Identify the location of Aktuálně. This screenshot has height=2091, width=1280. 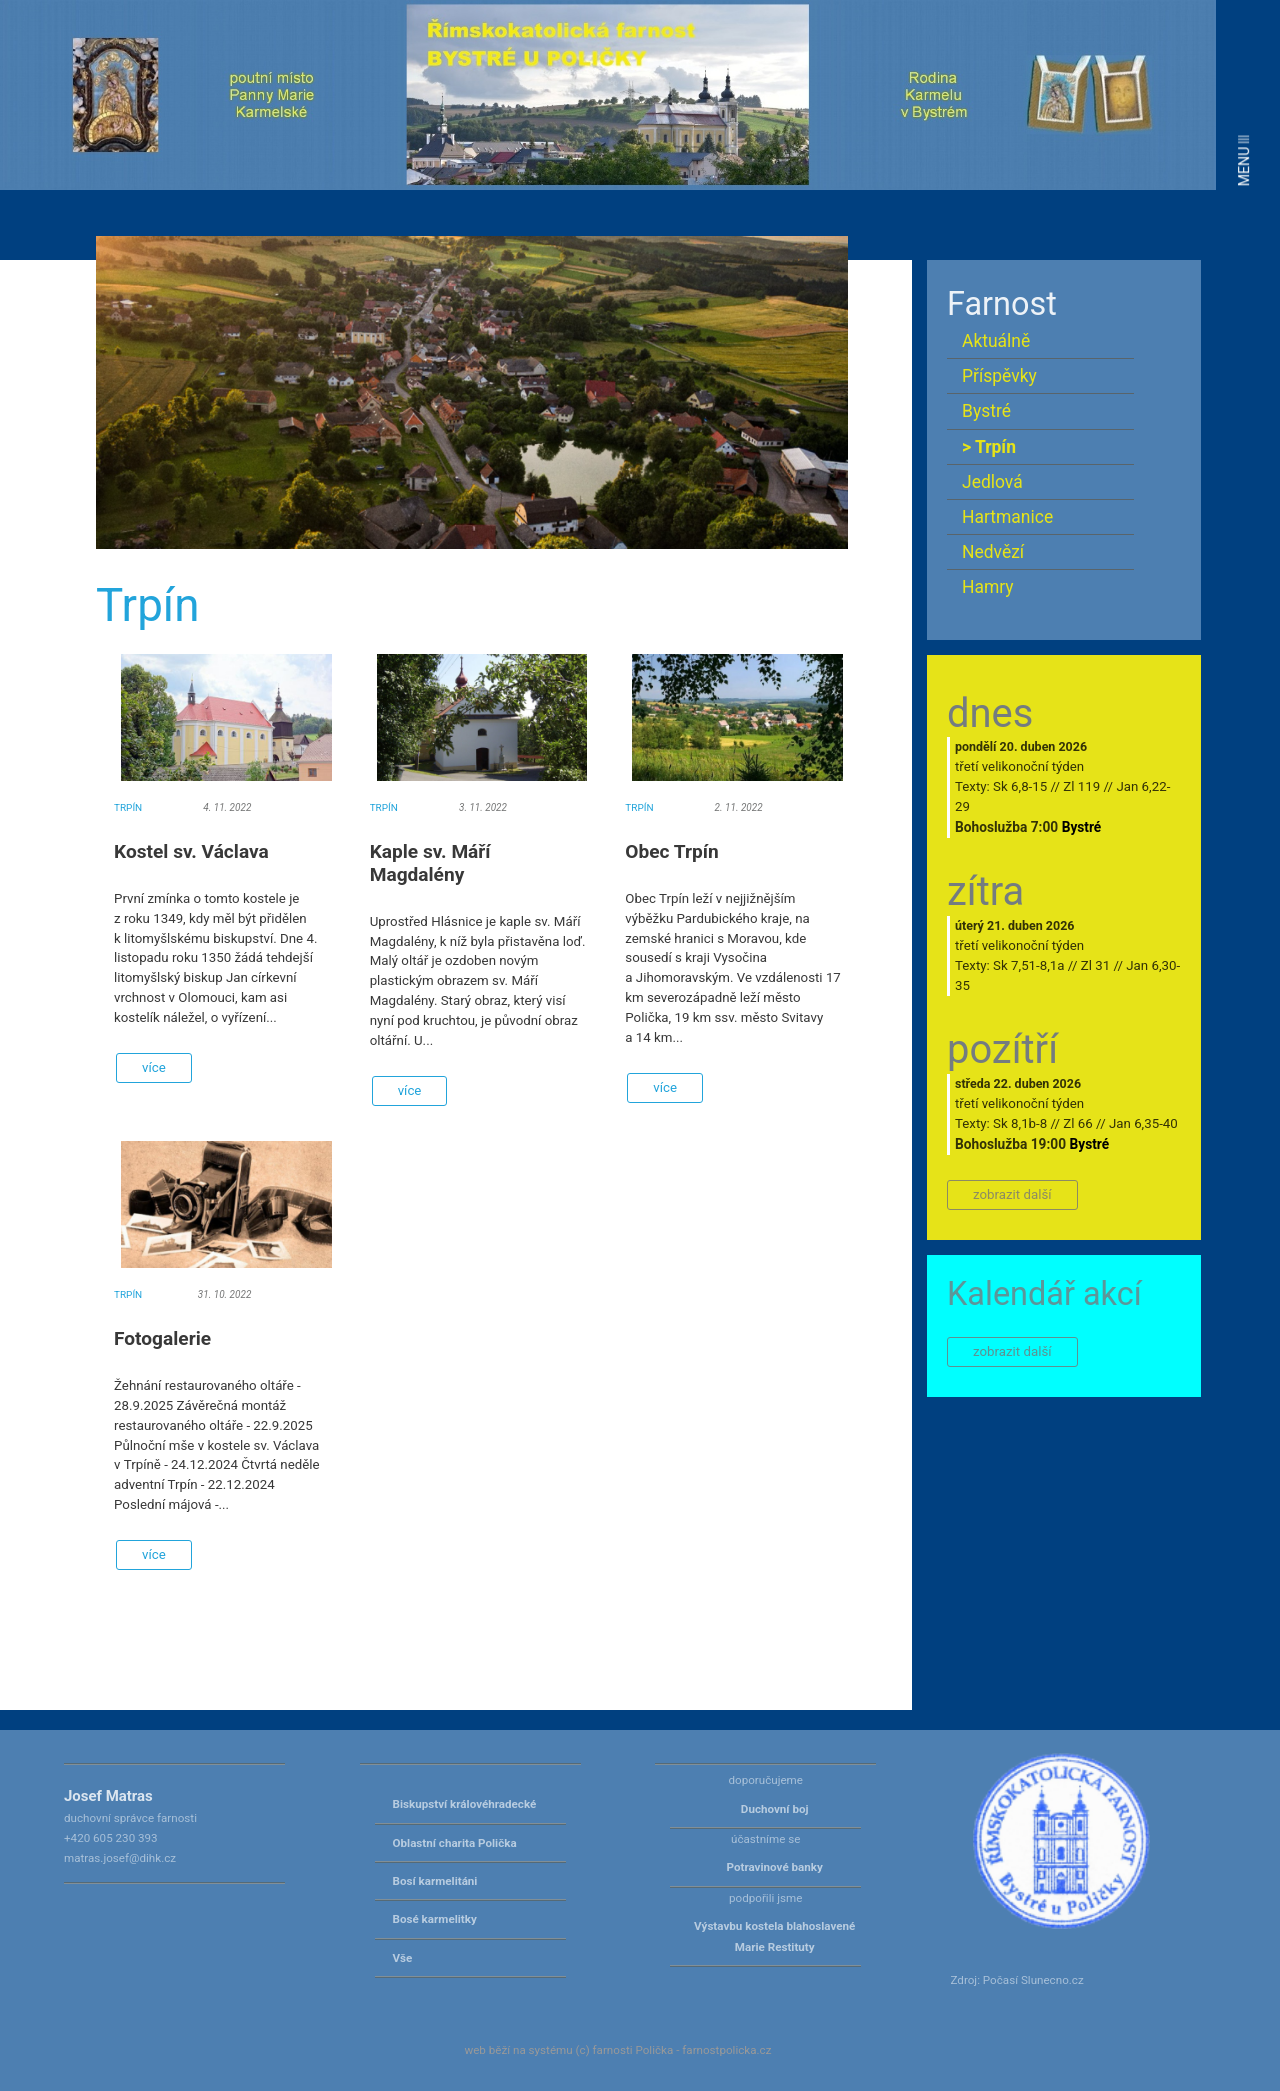
(996, 341).